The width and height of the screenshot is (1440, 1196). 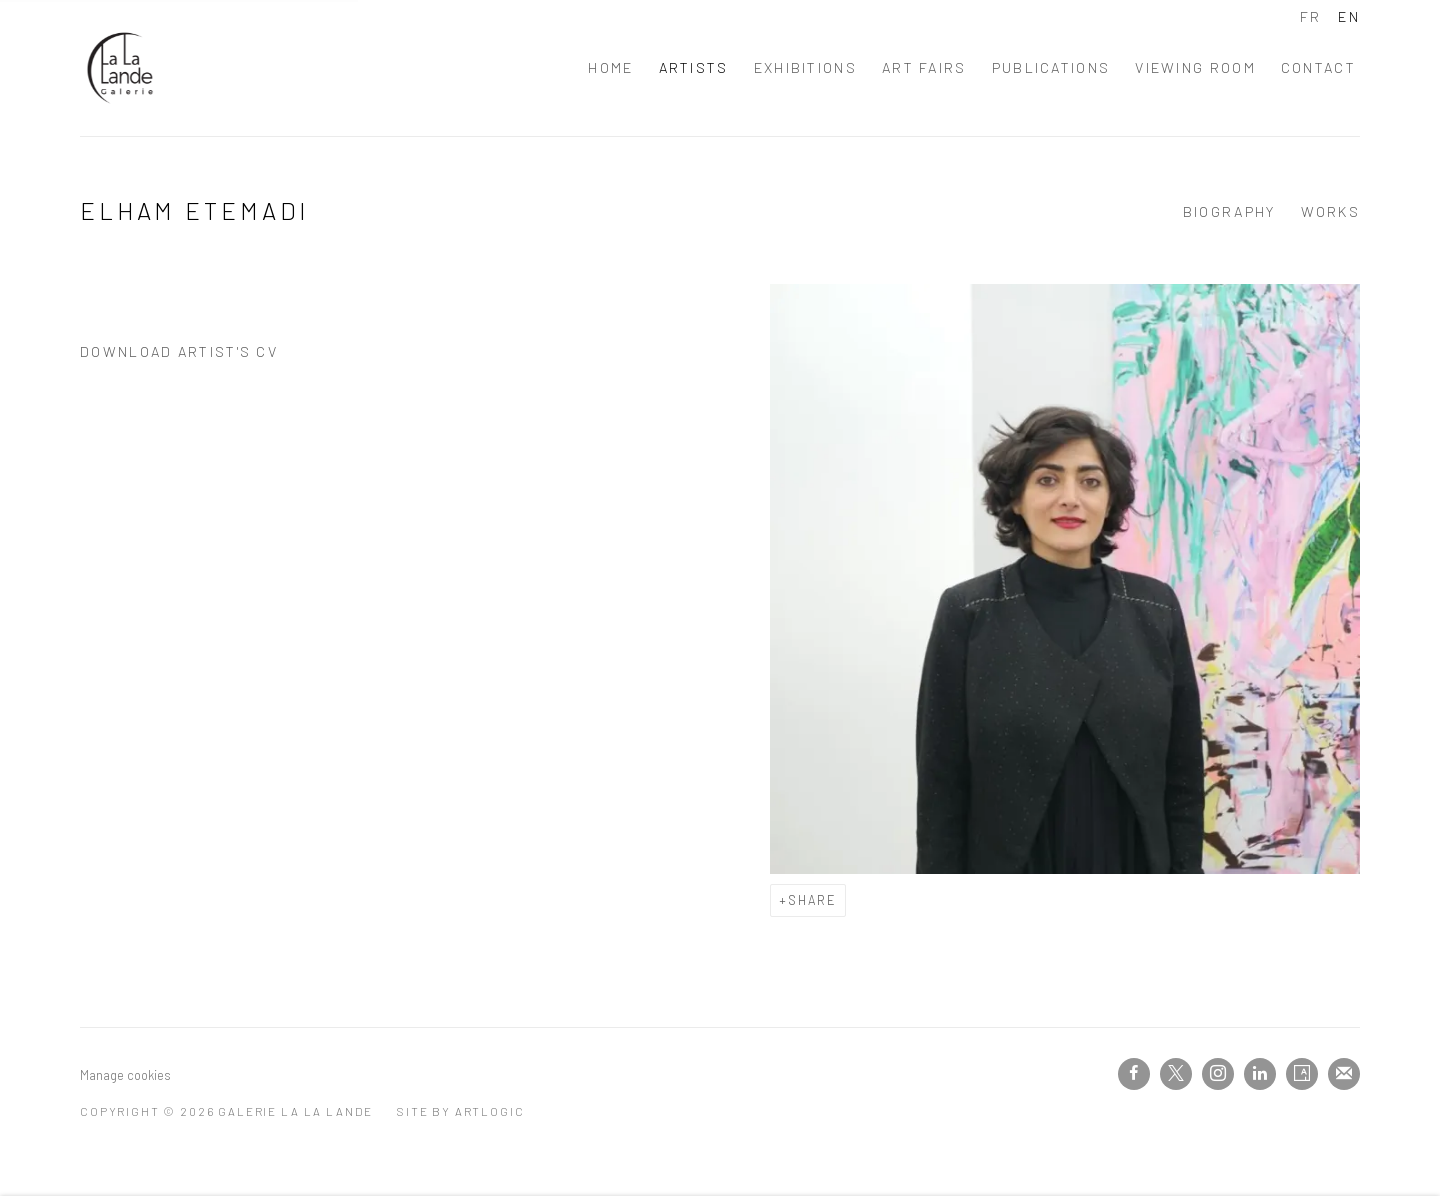 I want to click on PUBLICATIONS [Link to Galerie La La Lande PUBLICATIONS page], so click(x=1051, y=67).